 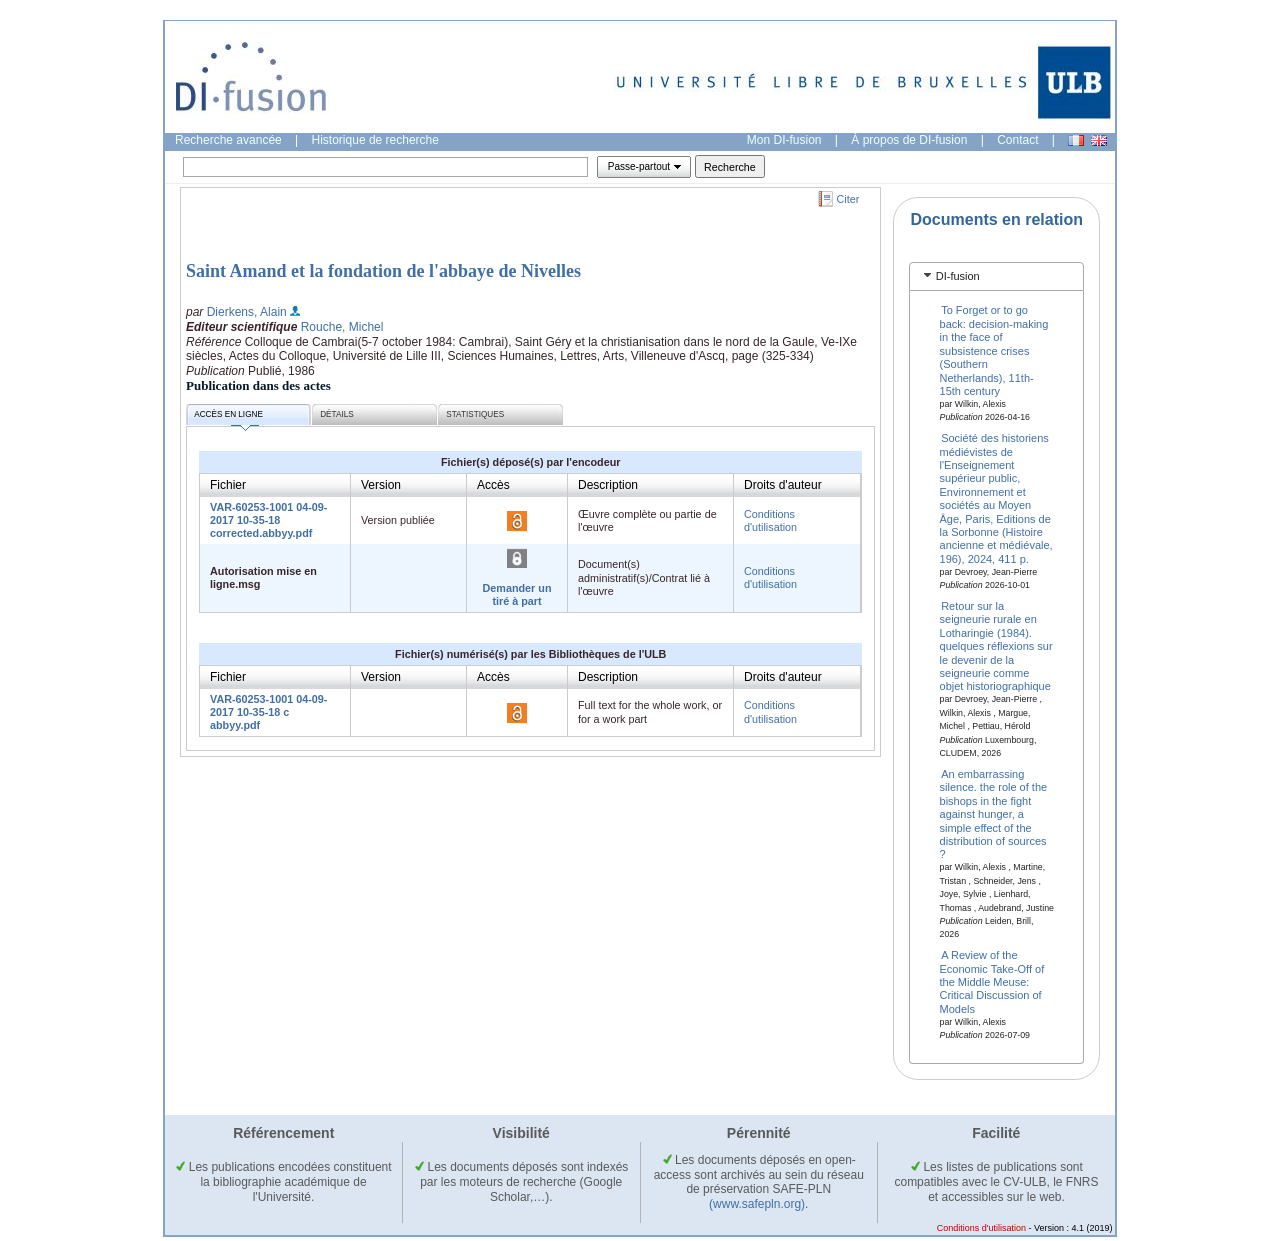 What do you see at coordinates (228, 417) in the screenshot?
I see `Accès en ligne` at bounding box center [228, 417].